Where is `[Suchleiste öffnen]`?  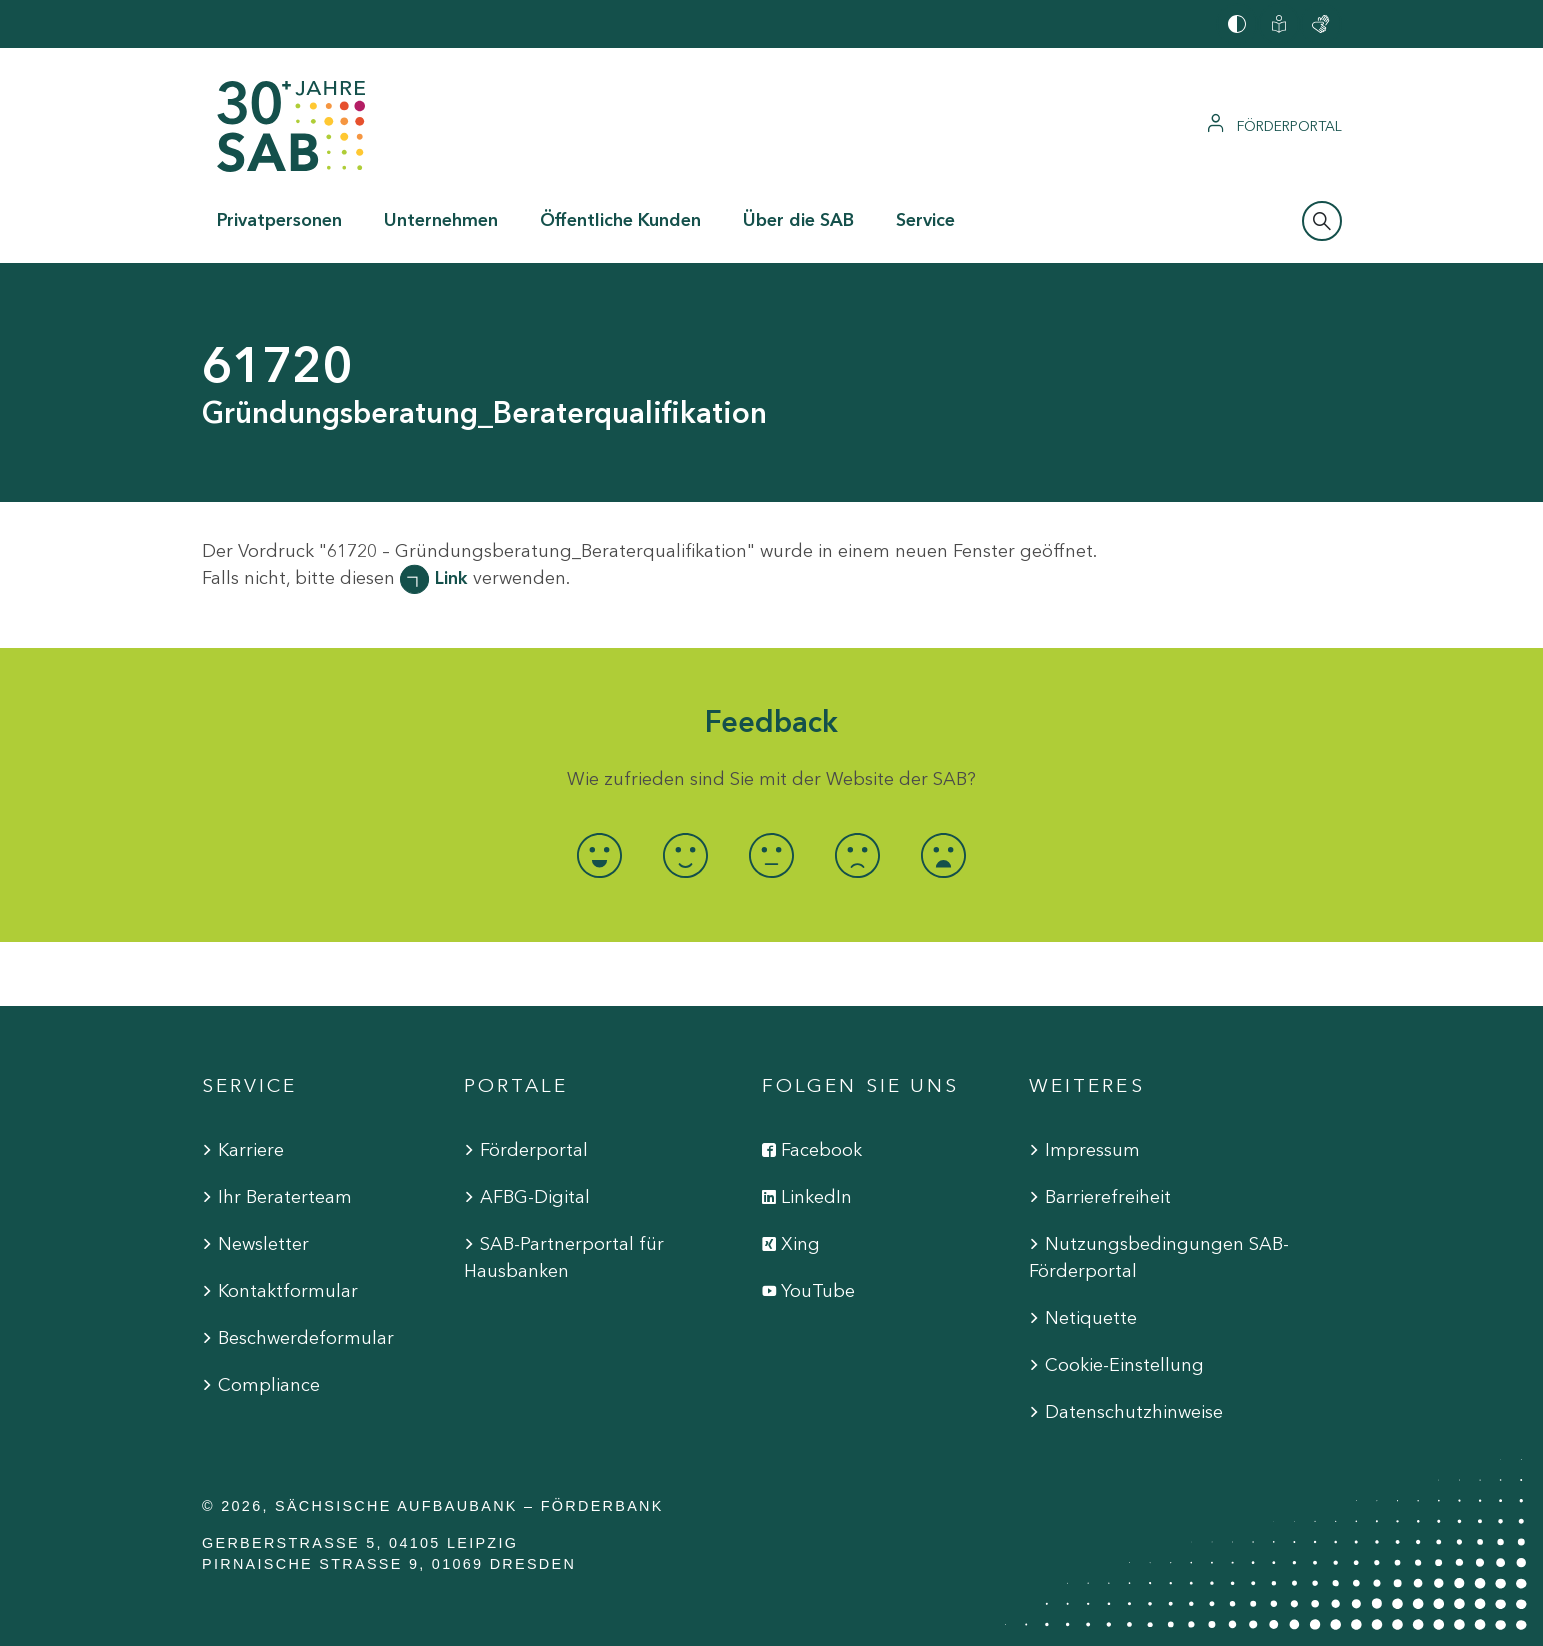 [Suchleiste öffnen] is located at coordinates (1322, 221).